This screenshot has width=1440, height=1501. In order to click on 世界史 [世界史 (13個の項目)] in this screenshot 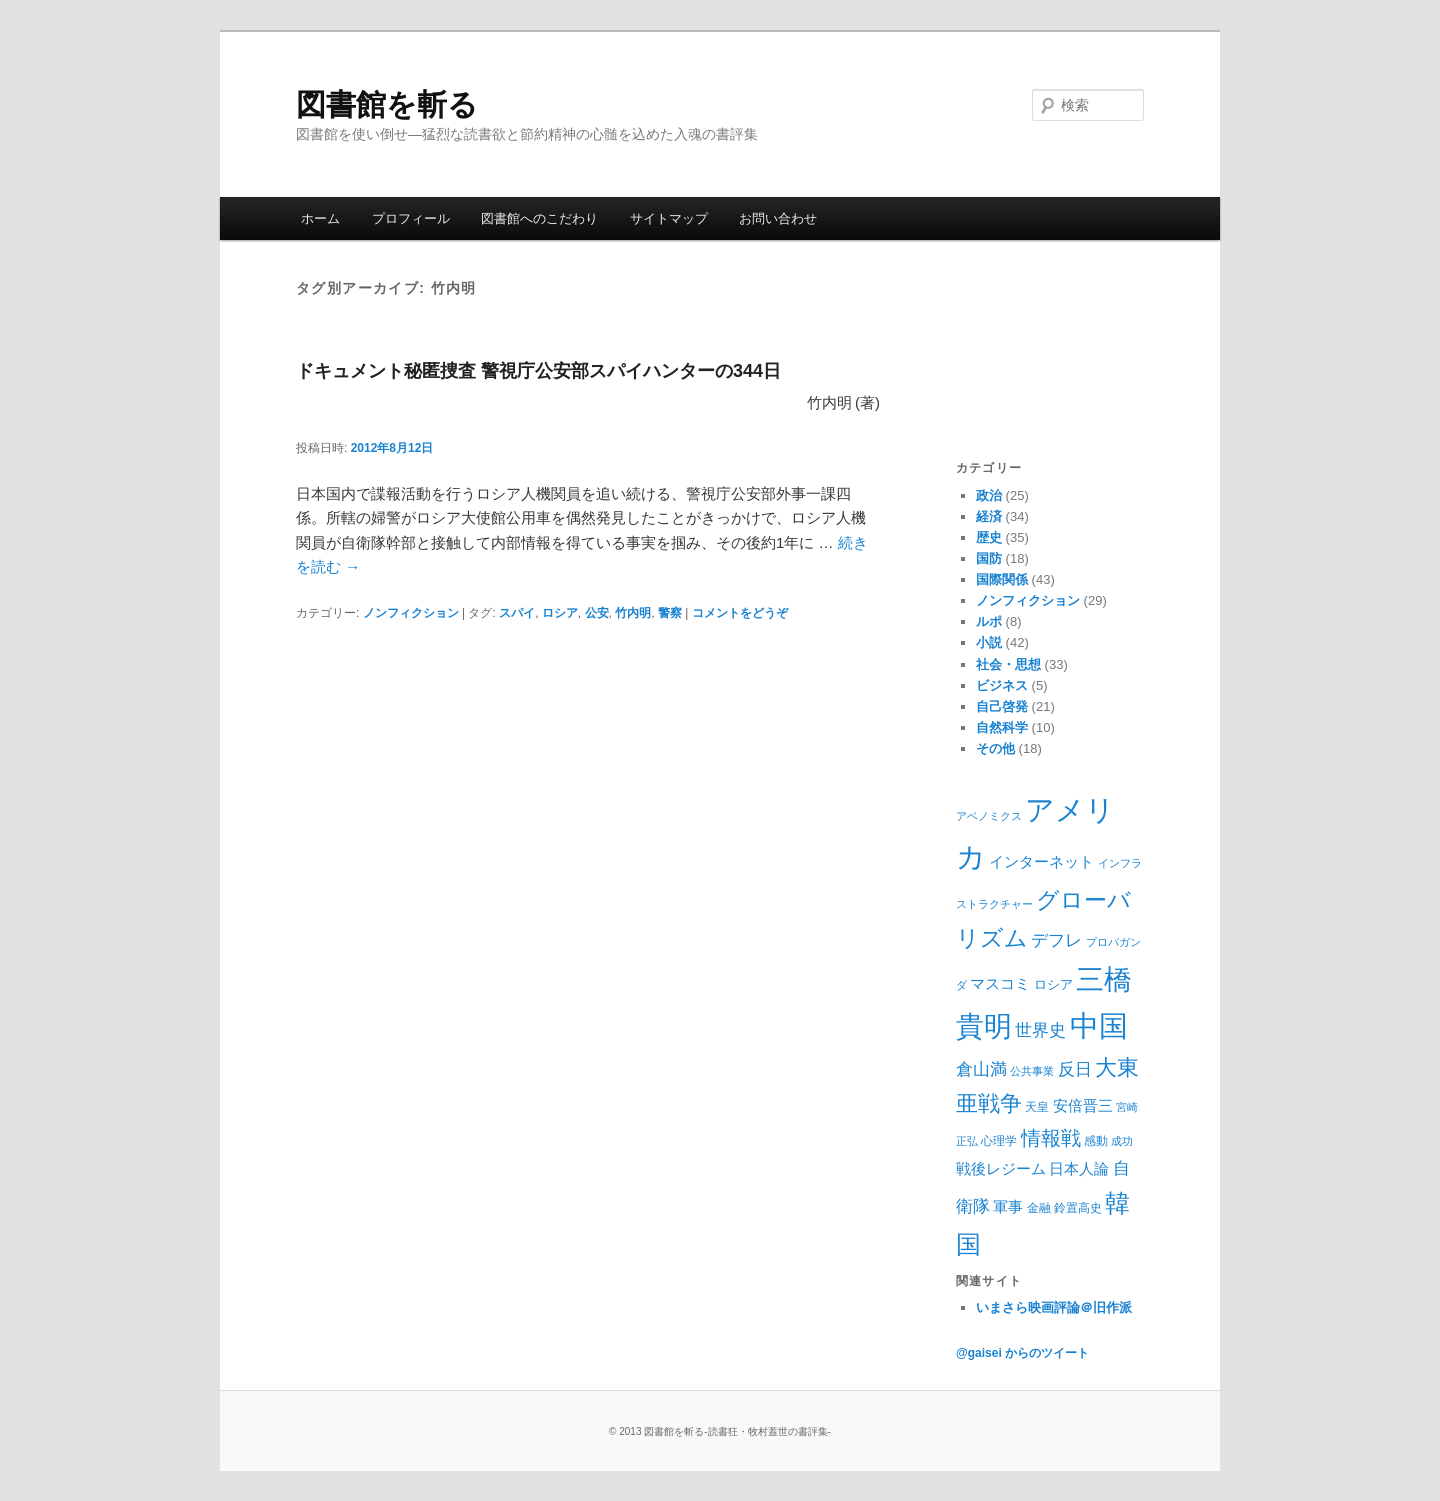, I will do `click(1040, 1030)`.